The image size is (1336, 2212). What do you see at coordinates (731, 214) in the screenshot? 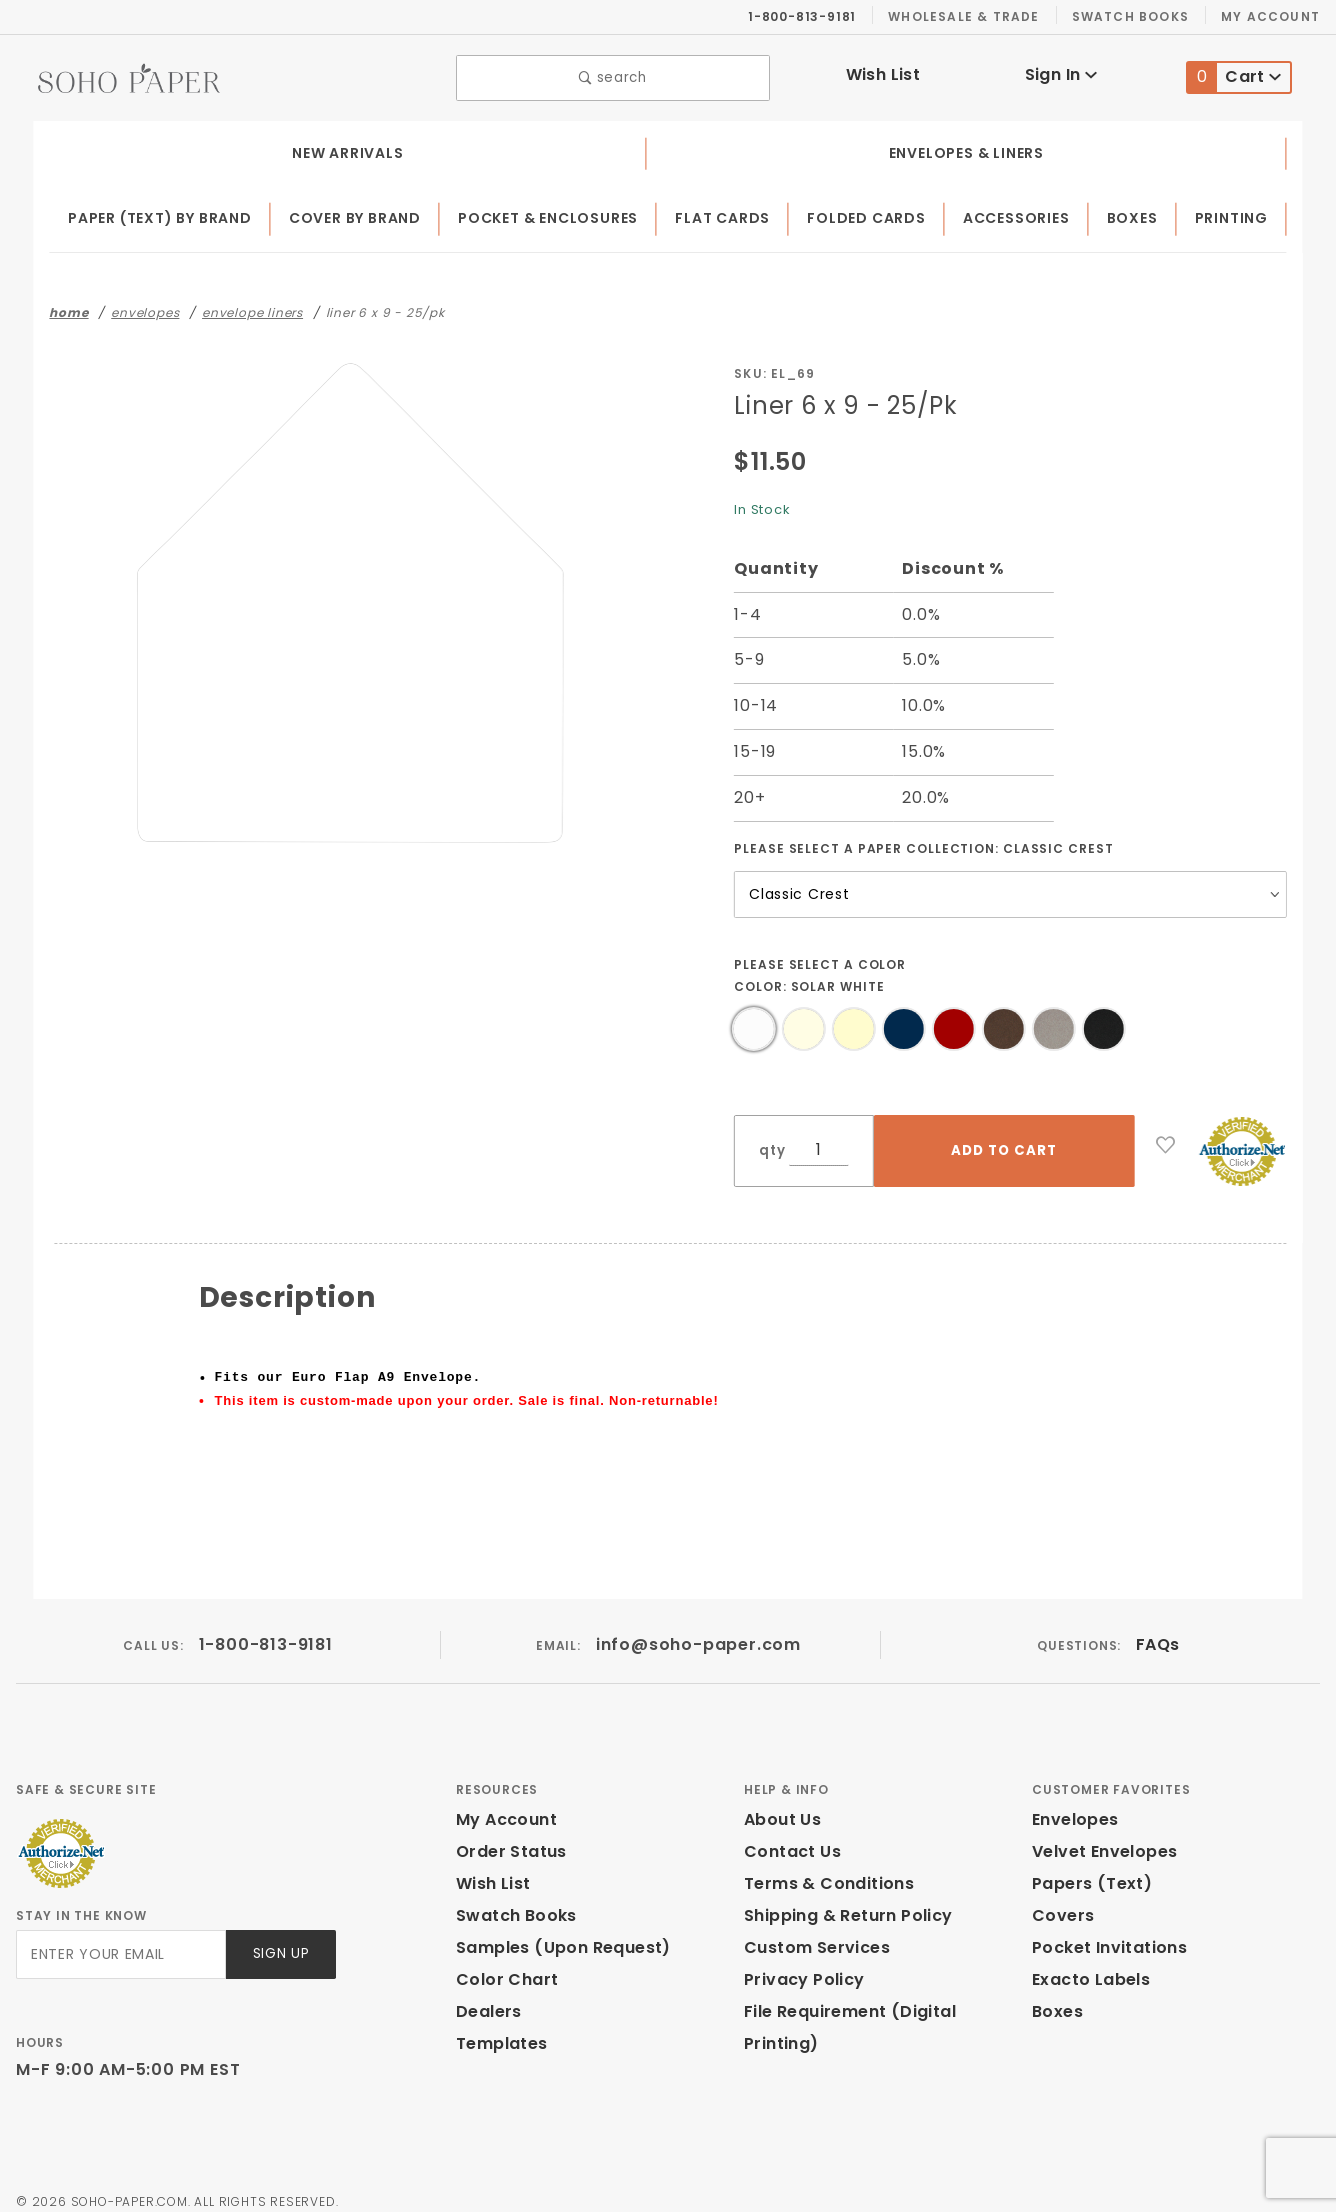
I see `Flat Cards` at bounding box center [731, 214].